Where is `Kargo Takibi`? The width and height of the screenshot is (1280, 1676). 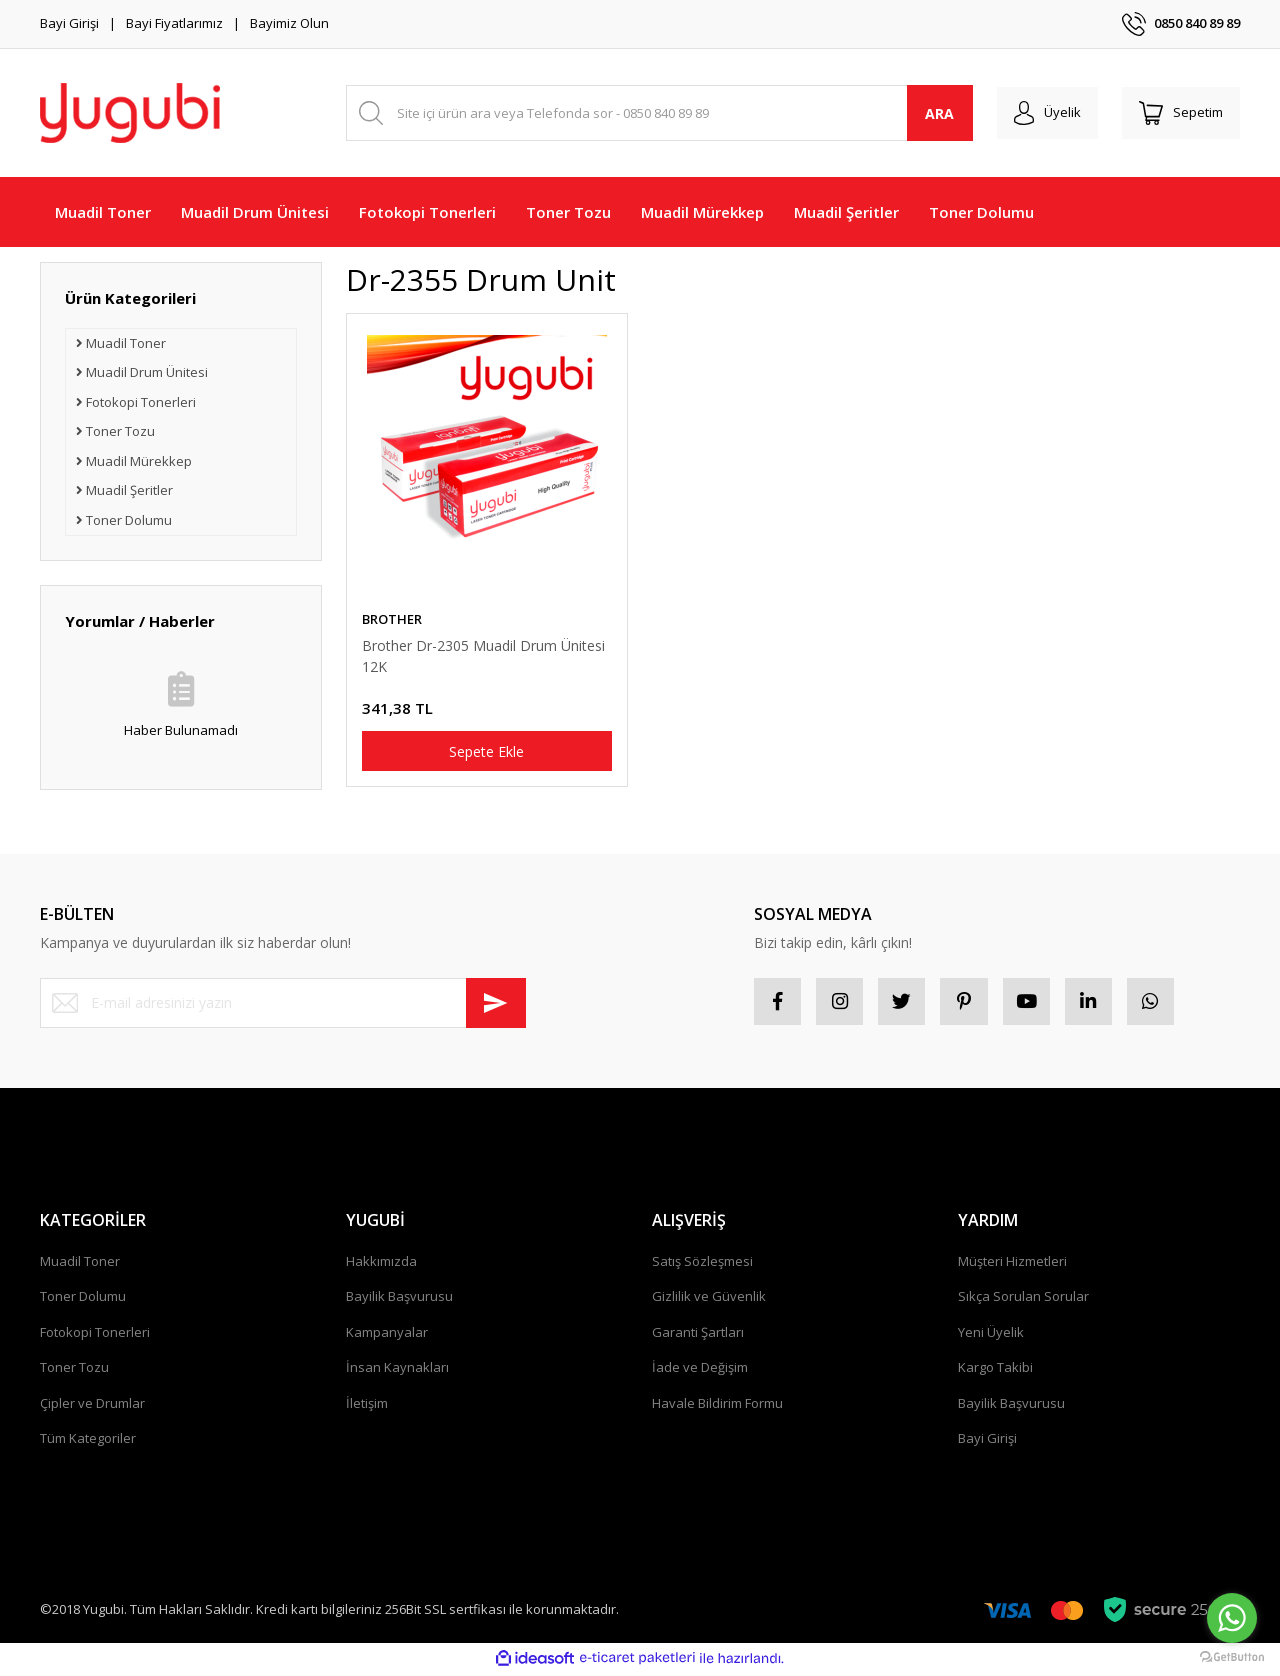
Kargo Takibi is located at coordinates (995, 1370).